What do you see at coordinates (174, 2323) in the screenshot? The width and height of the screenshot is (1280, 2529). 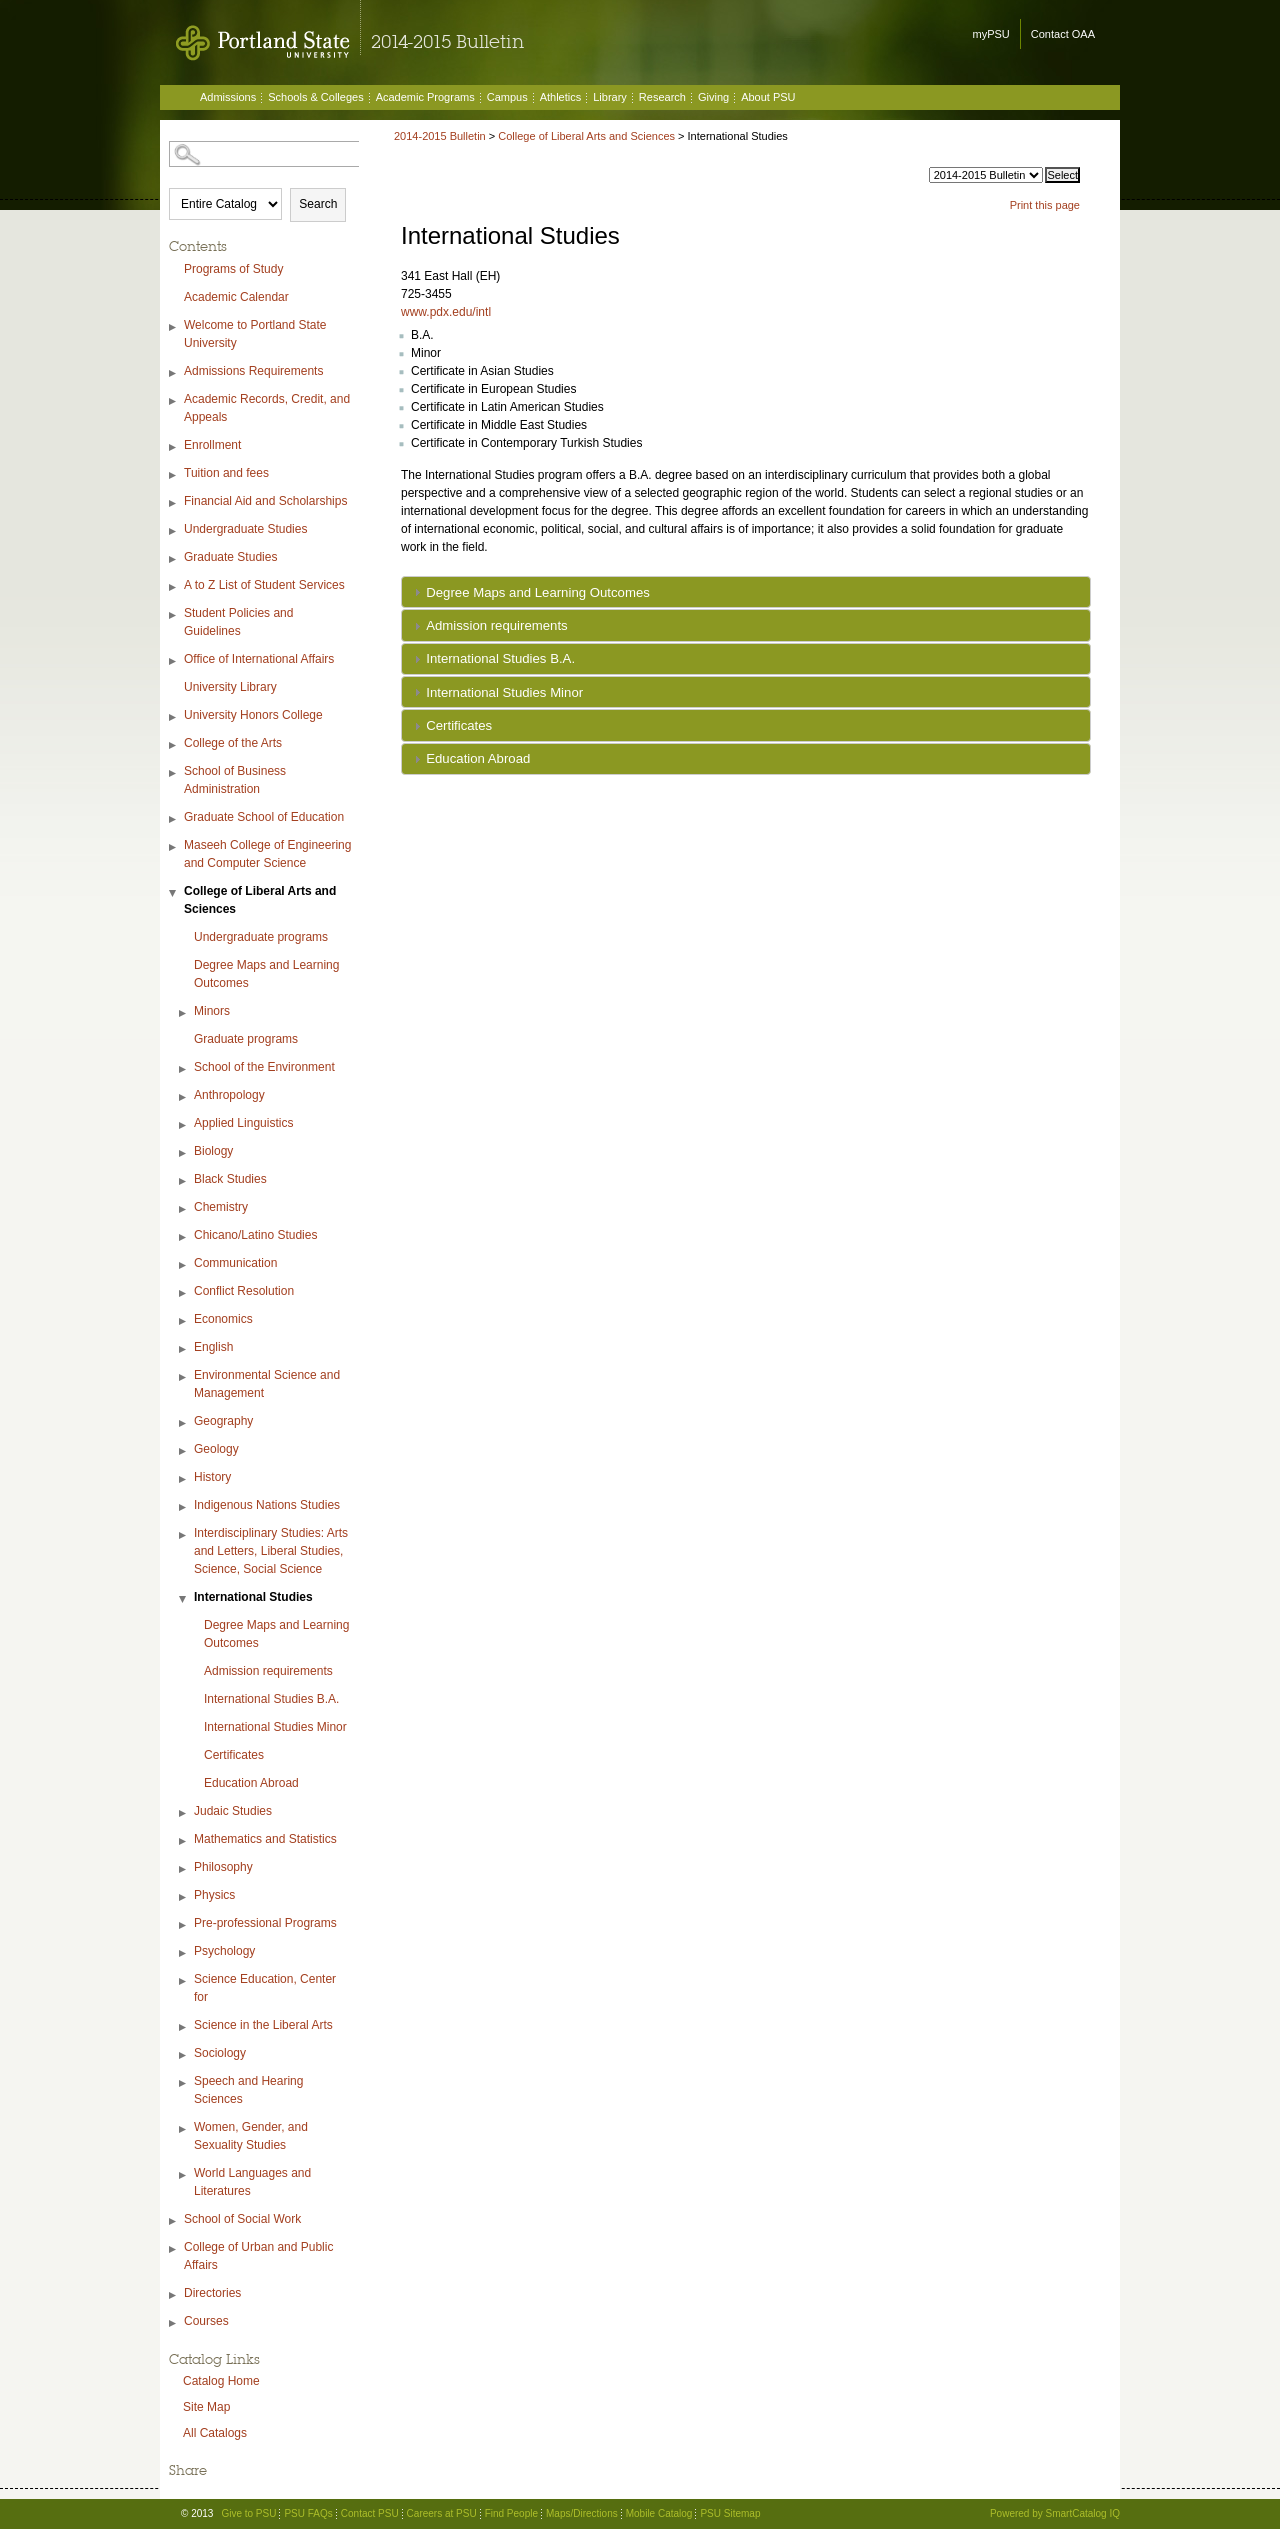 I see `[Show More of Courses]` at bounding box center [174, 2323].